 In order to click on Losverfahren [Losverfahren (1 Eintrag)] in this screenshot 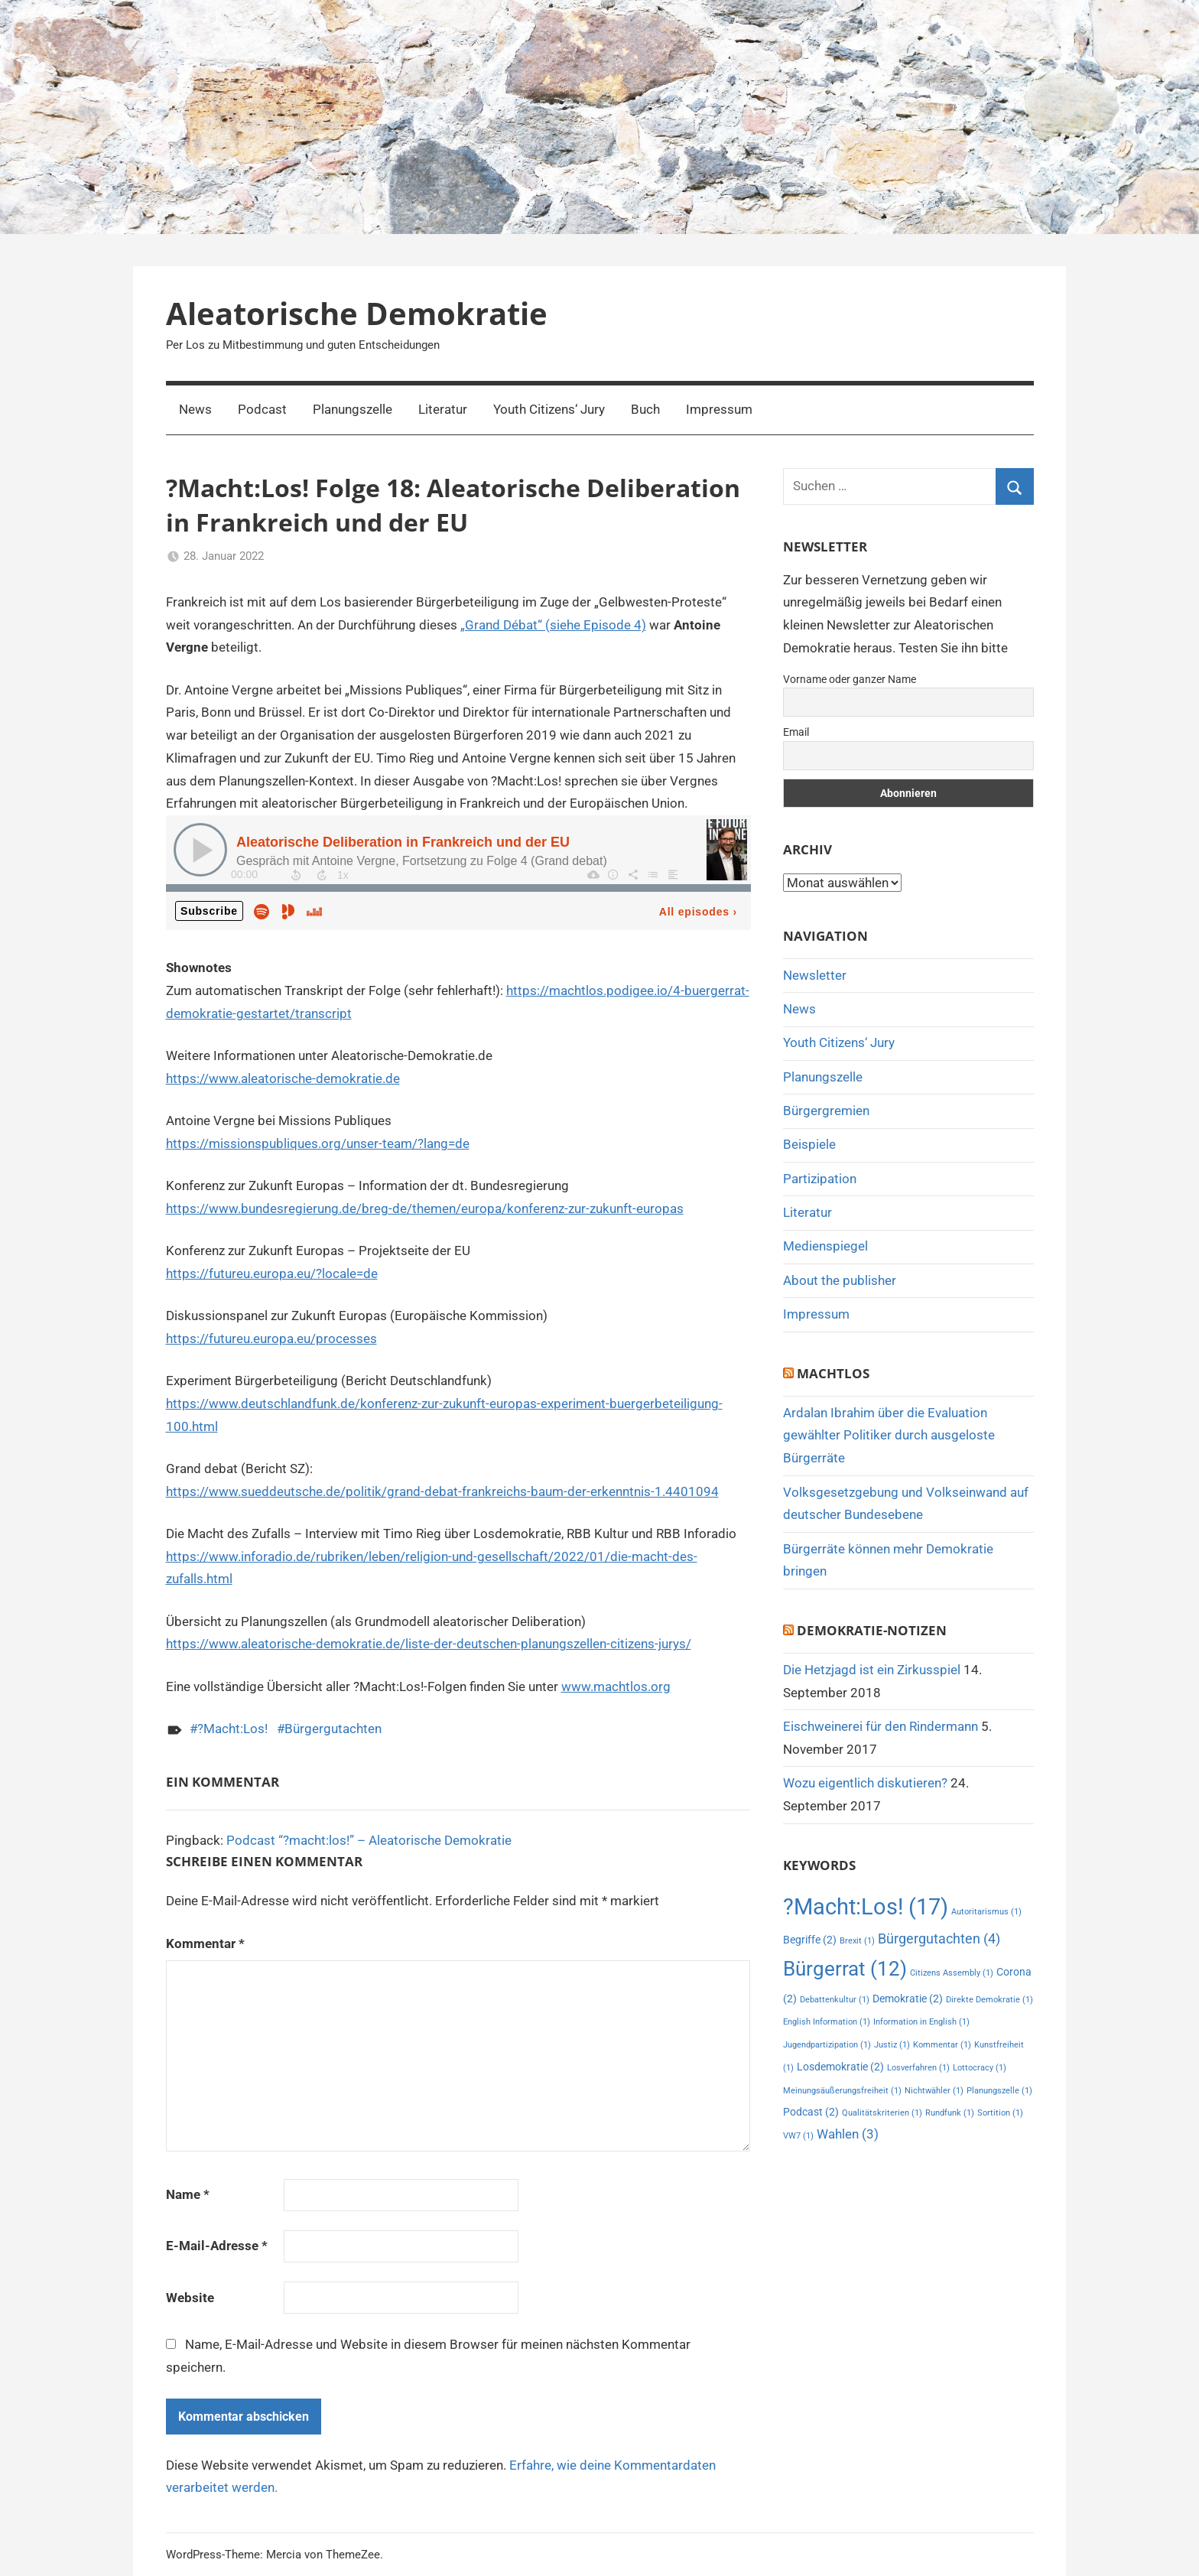, I will do `click(918, 2068)`.